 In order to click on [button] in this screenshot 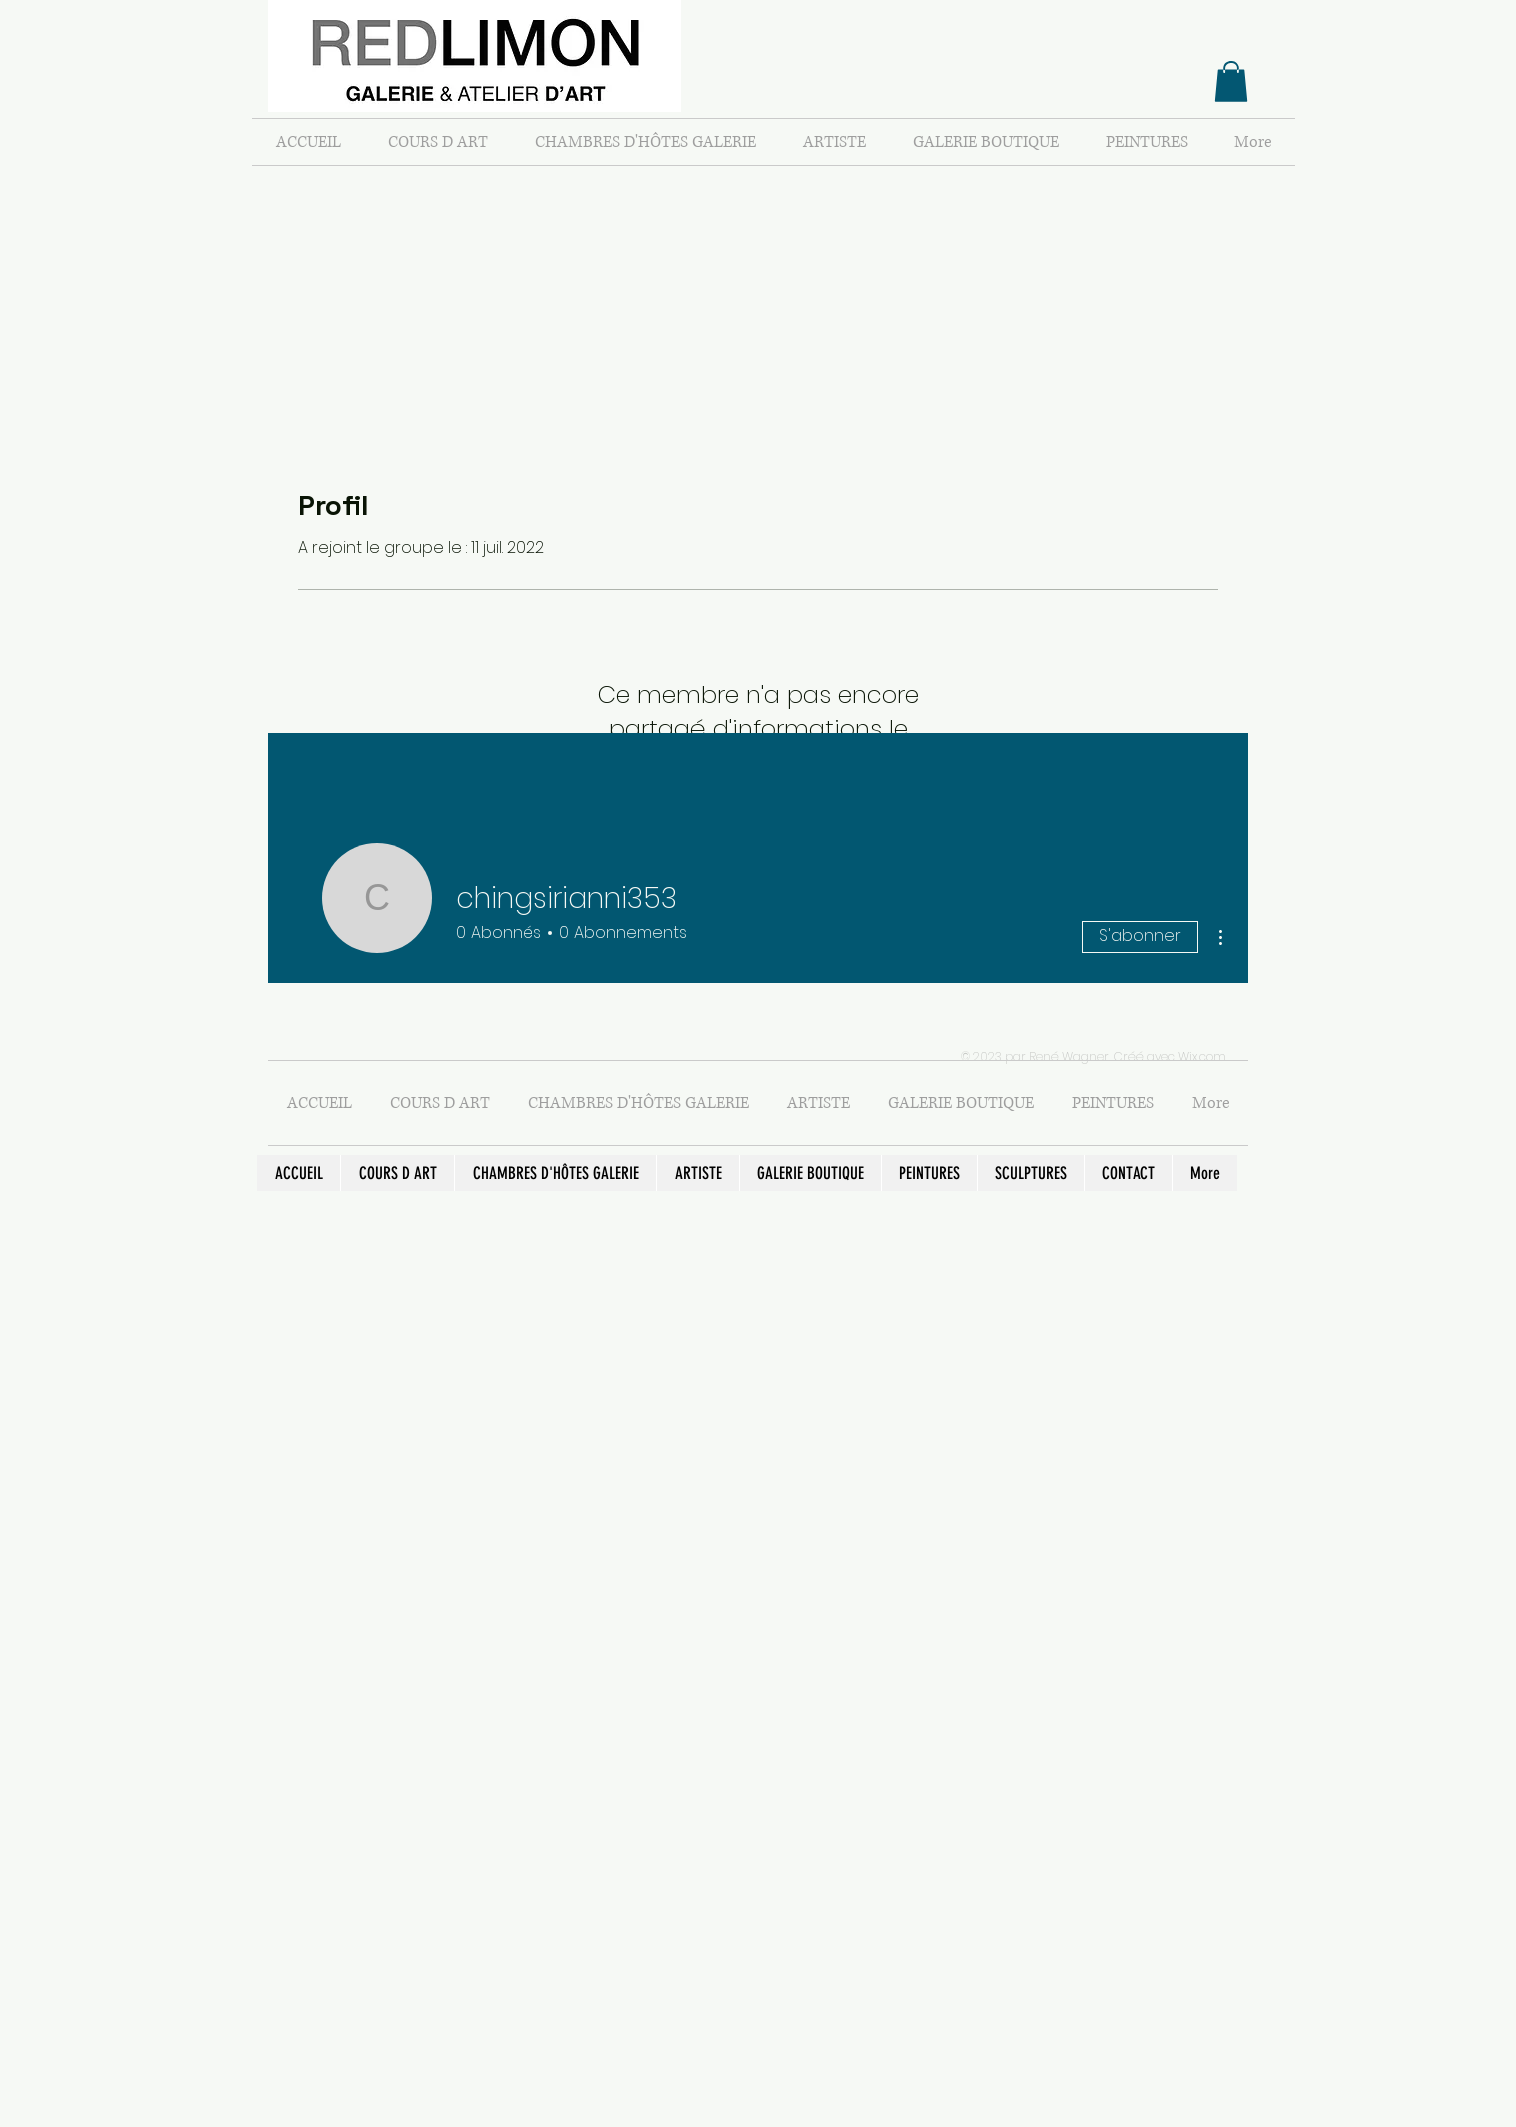, I will do `click(1231, 81)`.